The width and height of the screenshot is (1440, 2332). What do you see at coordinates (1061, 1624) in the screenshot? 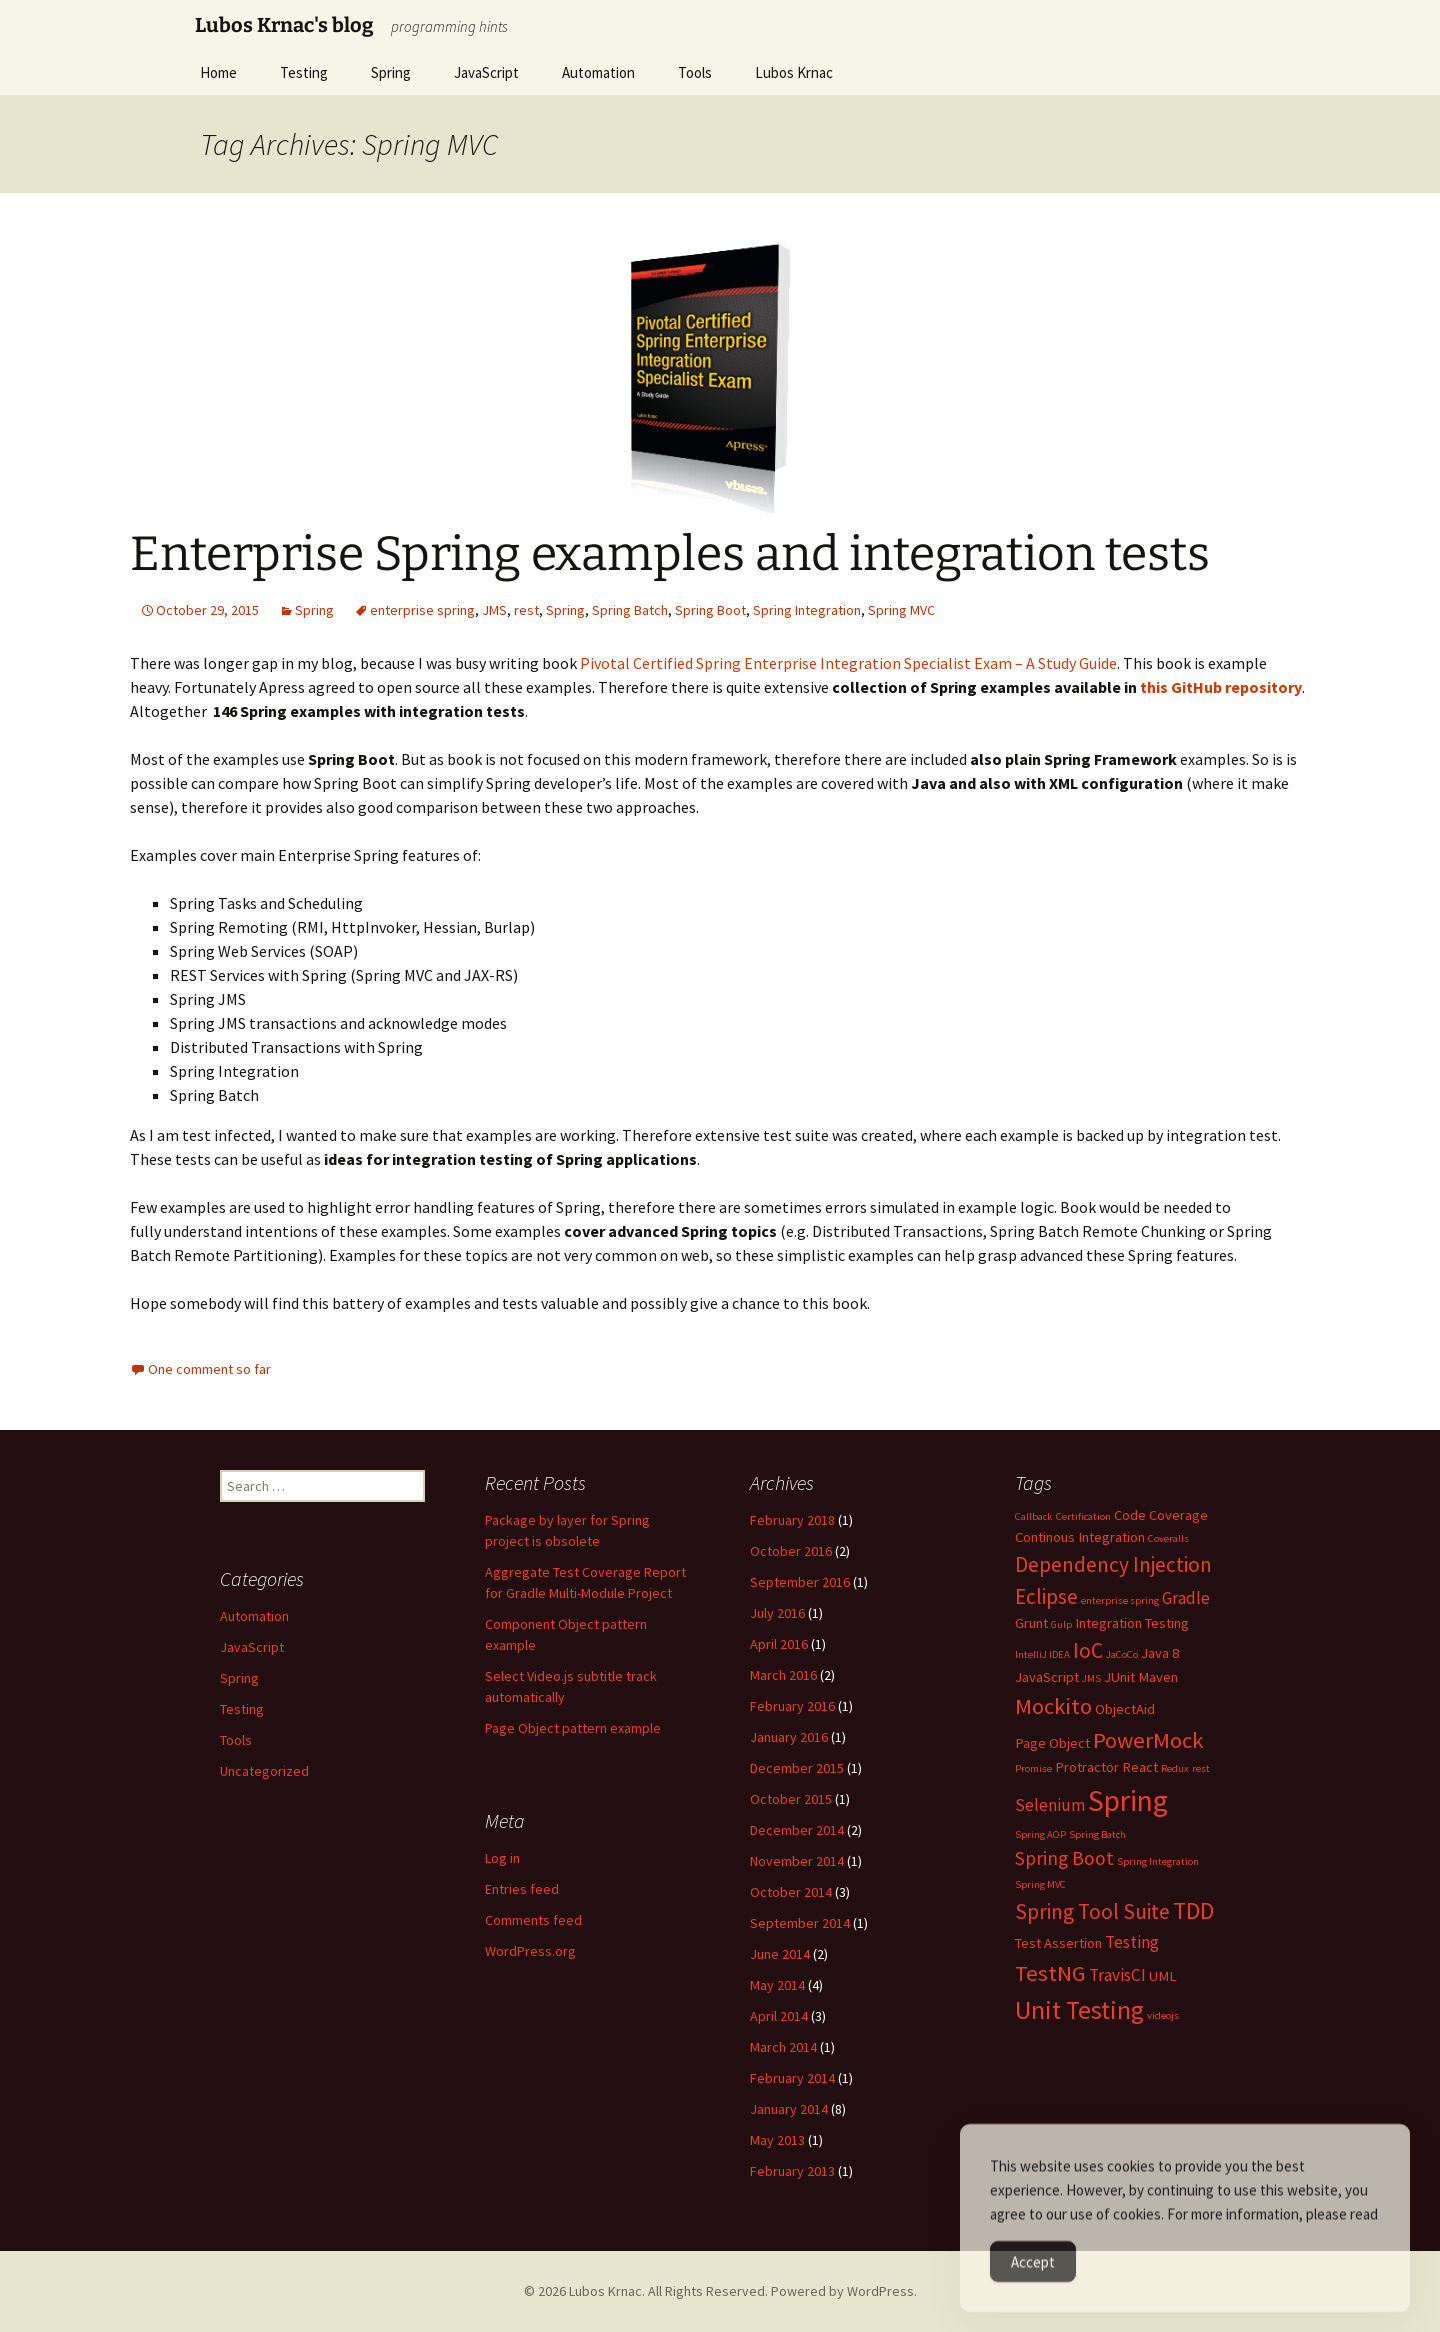
I see `Gulp [Gulp (1 item)]` at bounding box center [1061, 1624].